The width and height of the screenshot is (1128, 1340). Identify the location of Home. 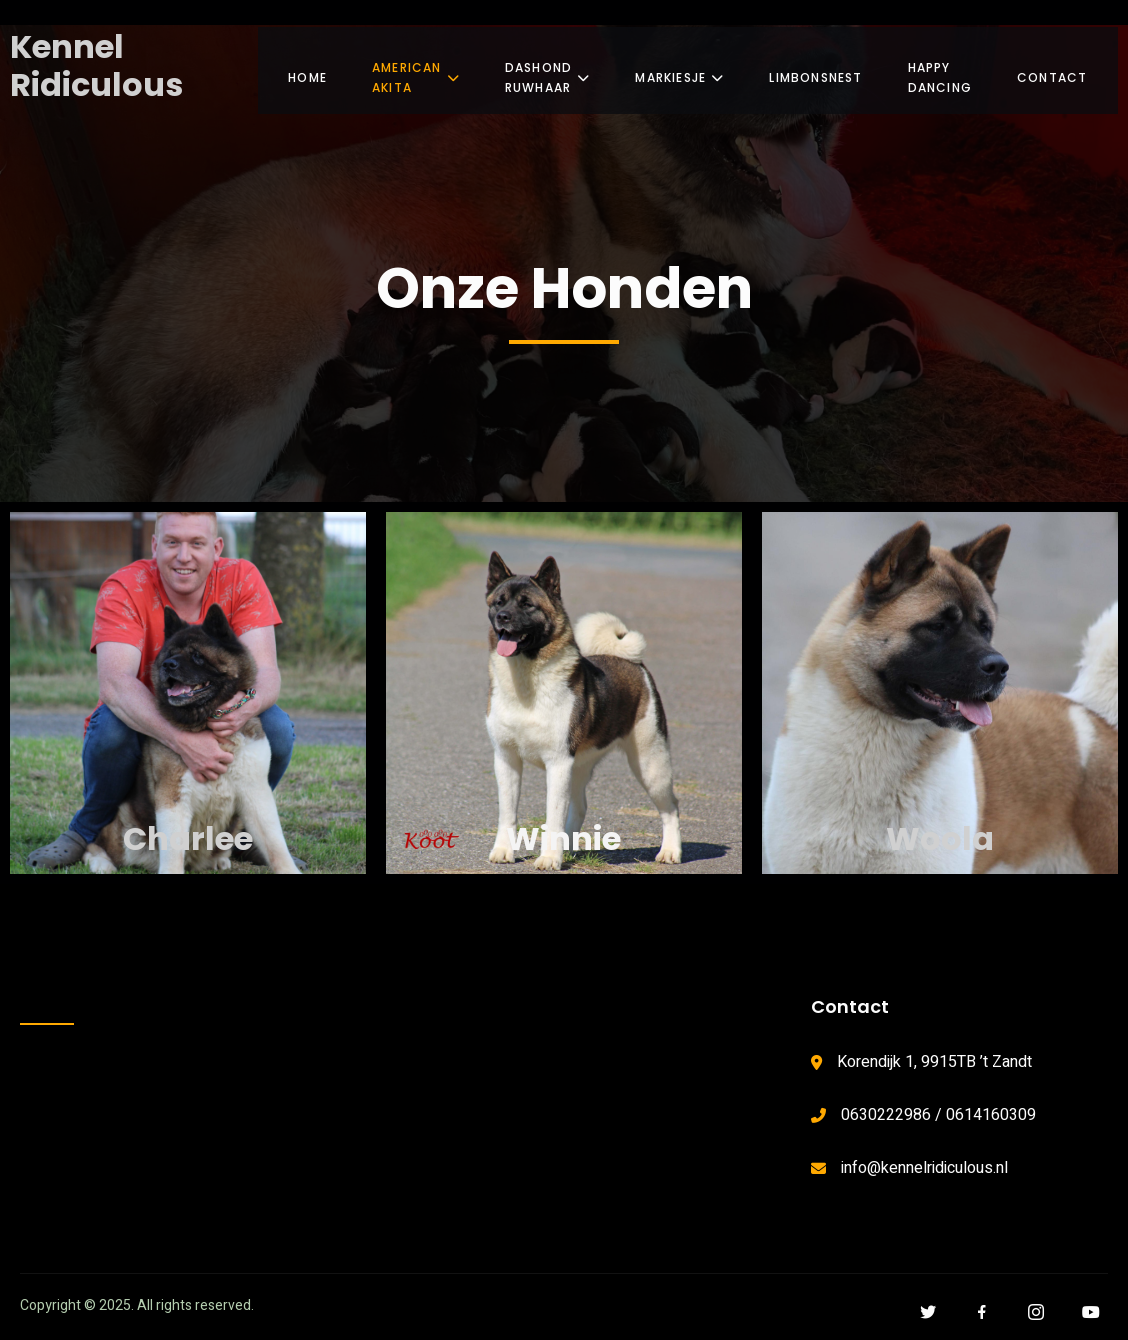
(307, 69).